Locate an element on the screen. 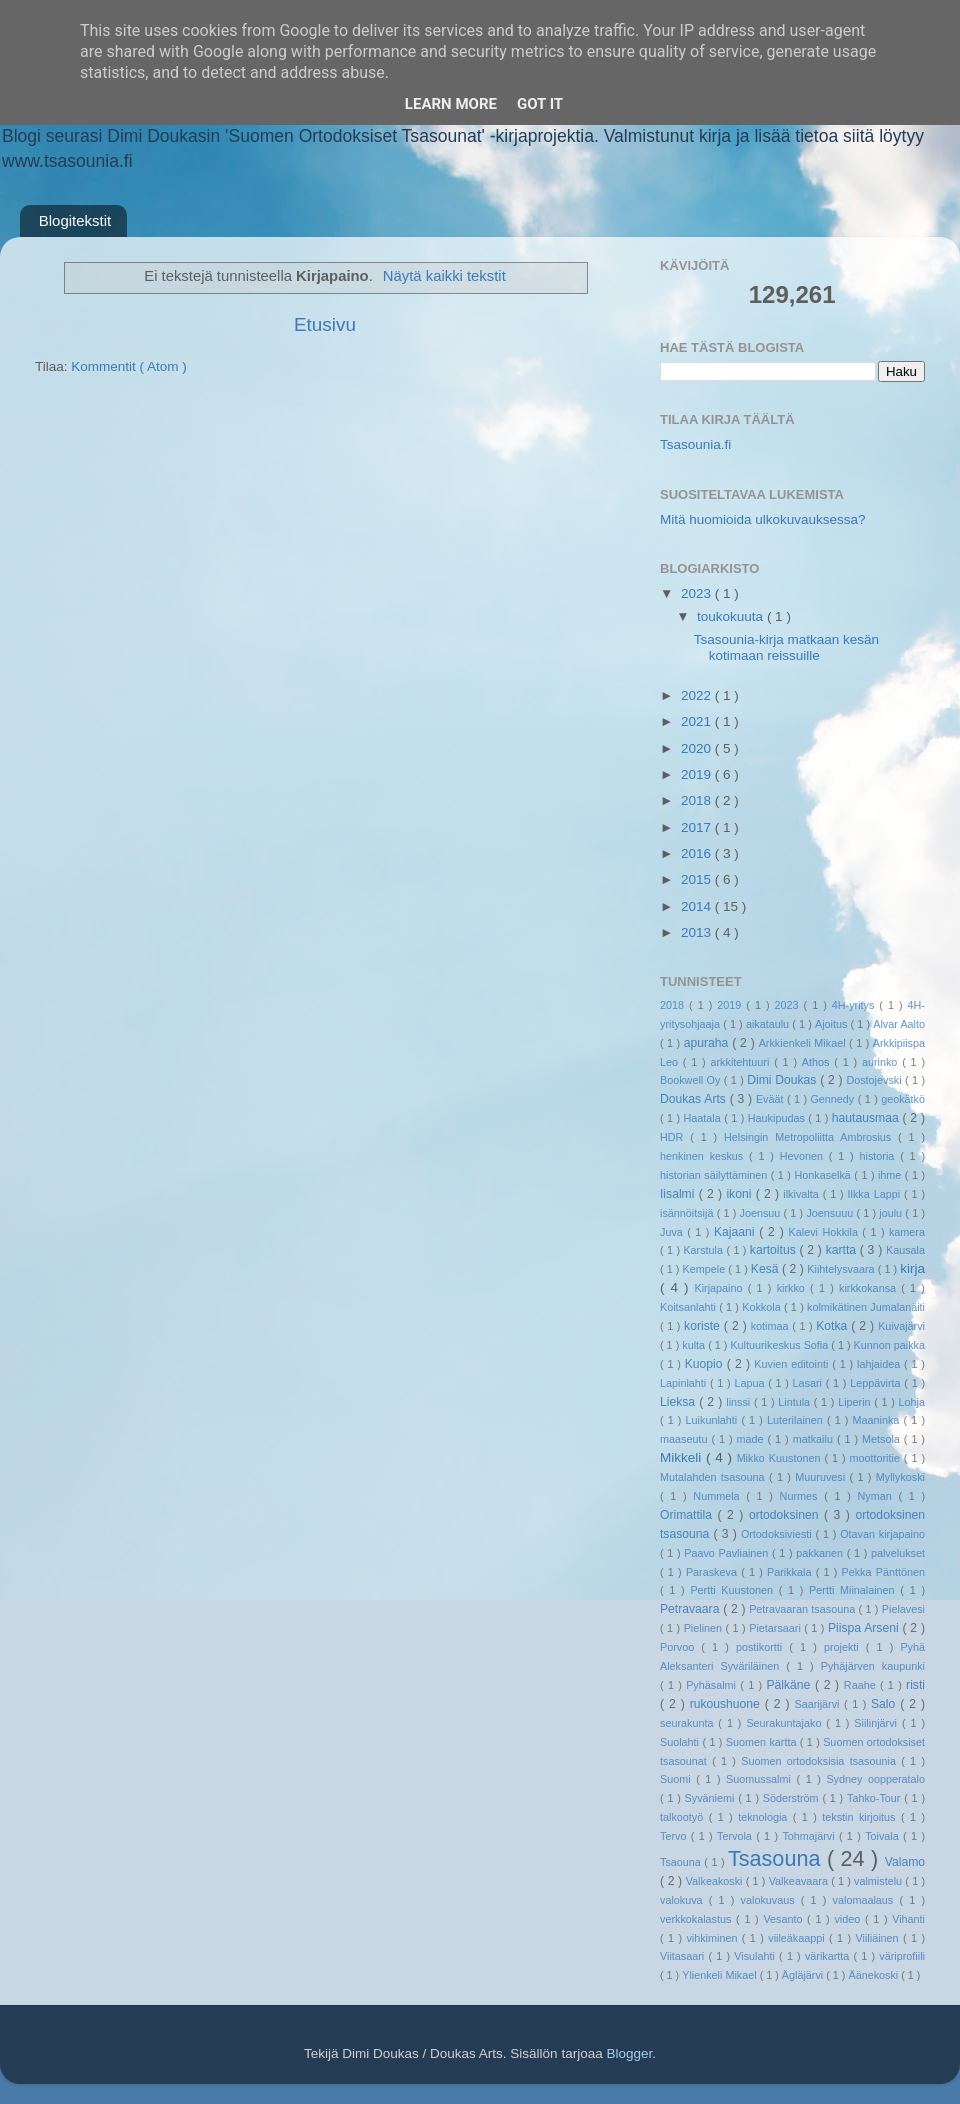  Kultuurikeskus Sofia is located at coordinates (780, 1345).